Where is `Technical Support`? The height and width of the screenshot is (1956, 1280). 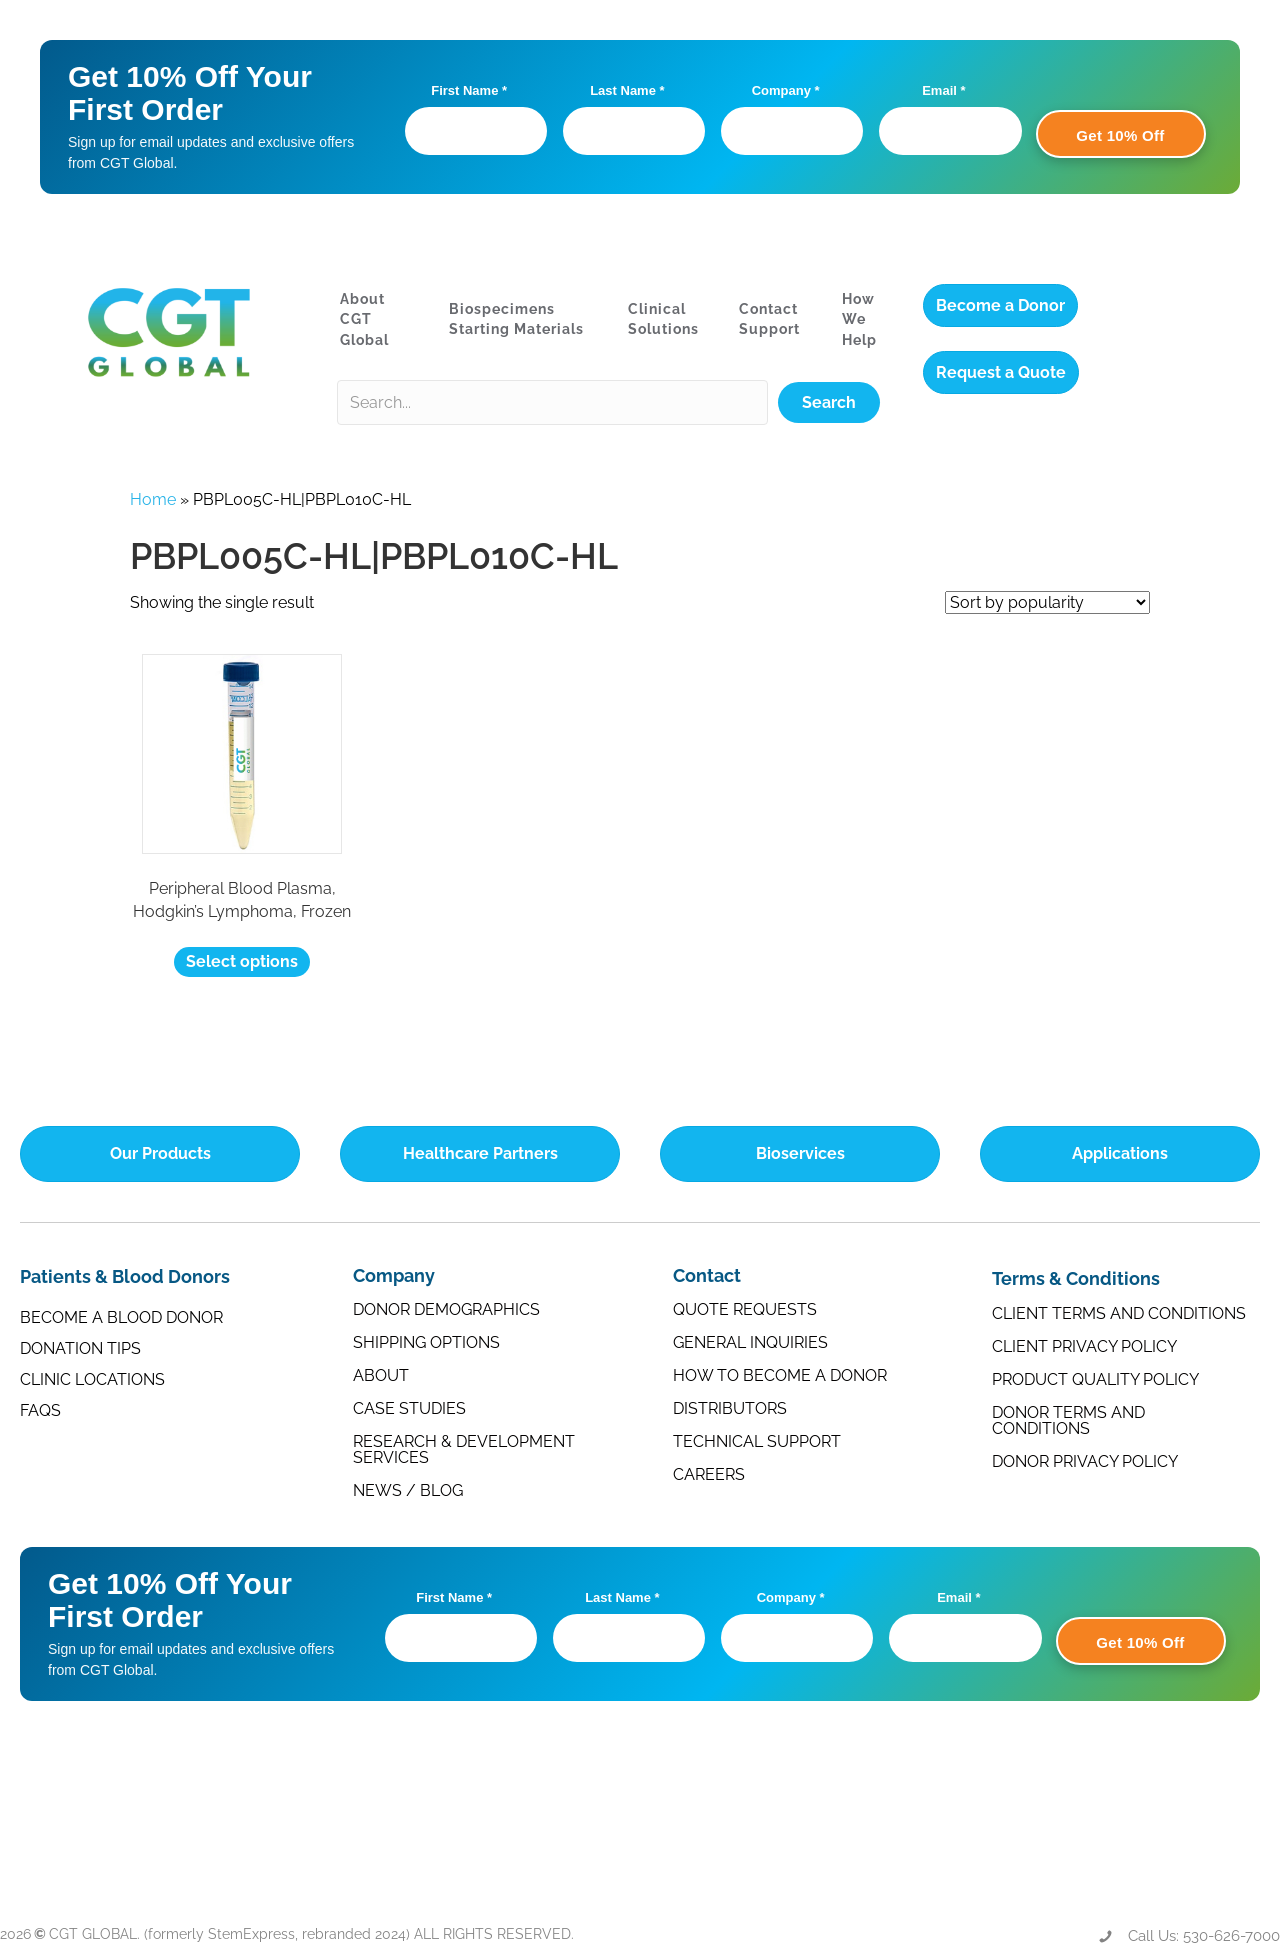 Technical Support is located at coordinates (757, 1441).